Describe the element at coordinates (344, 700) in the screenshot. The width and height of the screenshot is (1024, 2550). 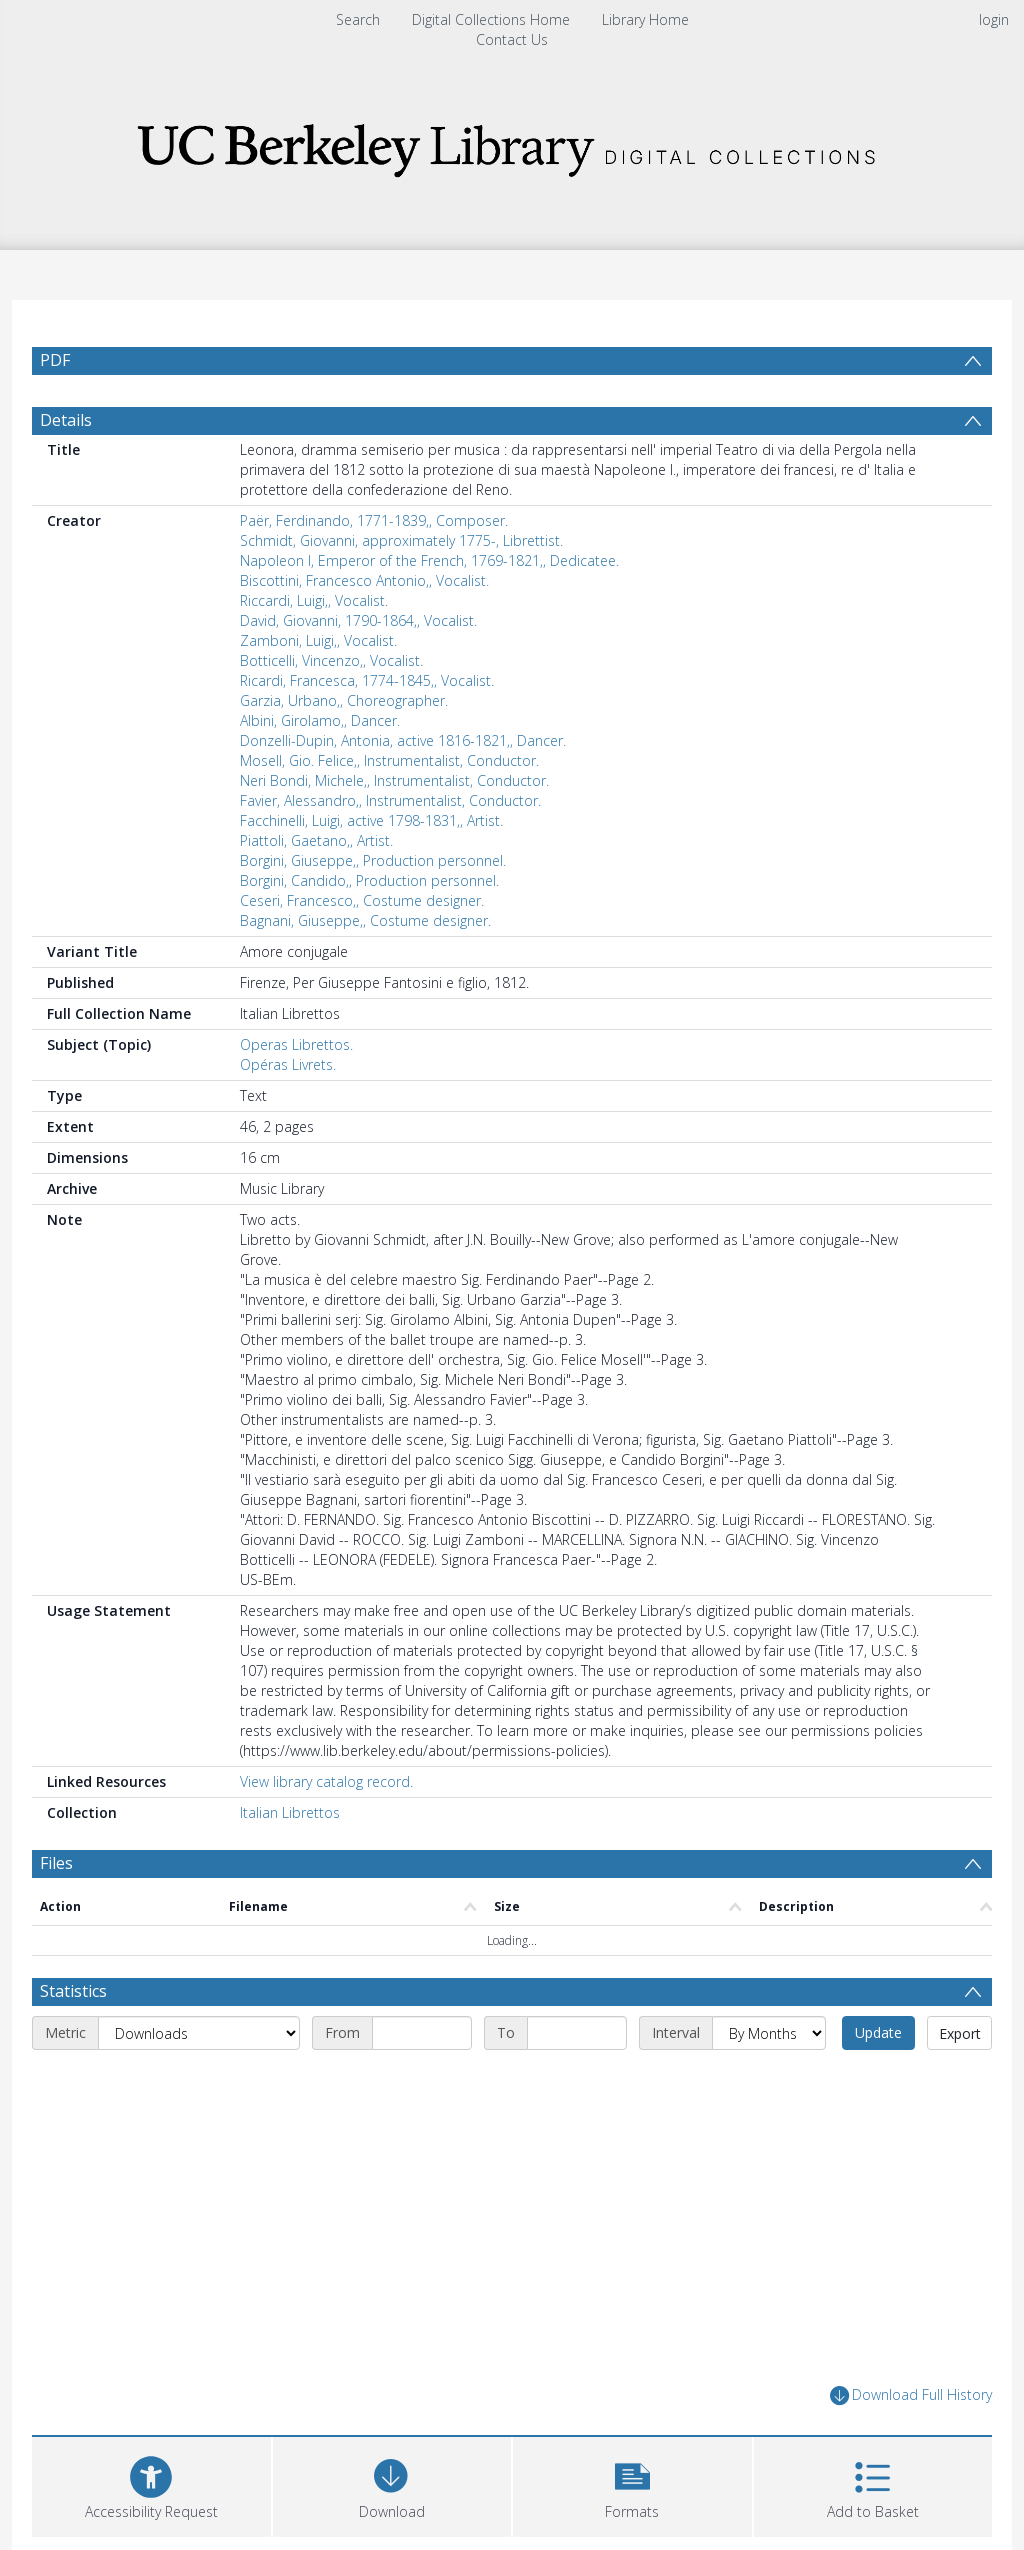
I see `Garzia, Urbano,, Choreographer.` at that location.